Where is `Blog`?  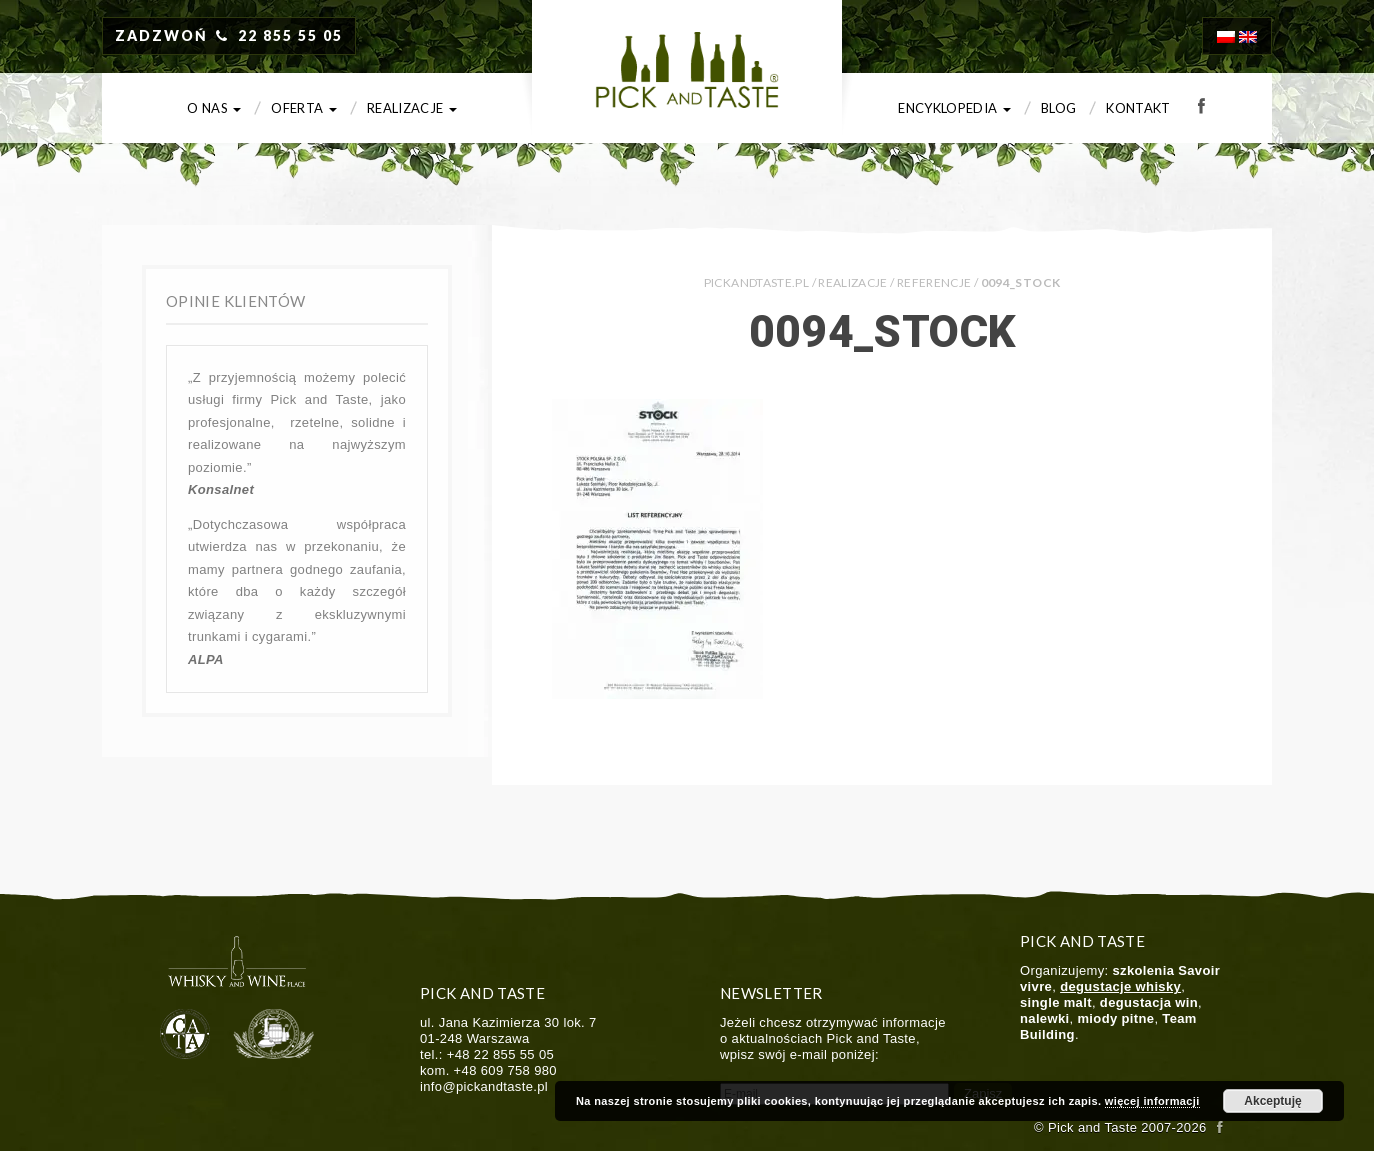 Blog is located at coordinates (1058, 108).